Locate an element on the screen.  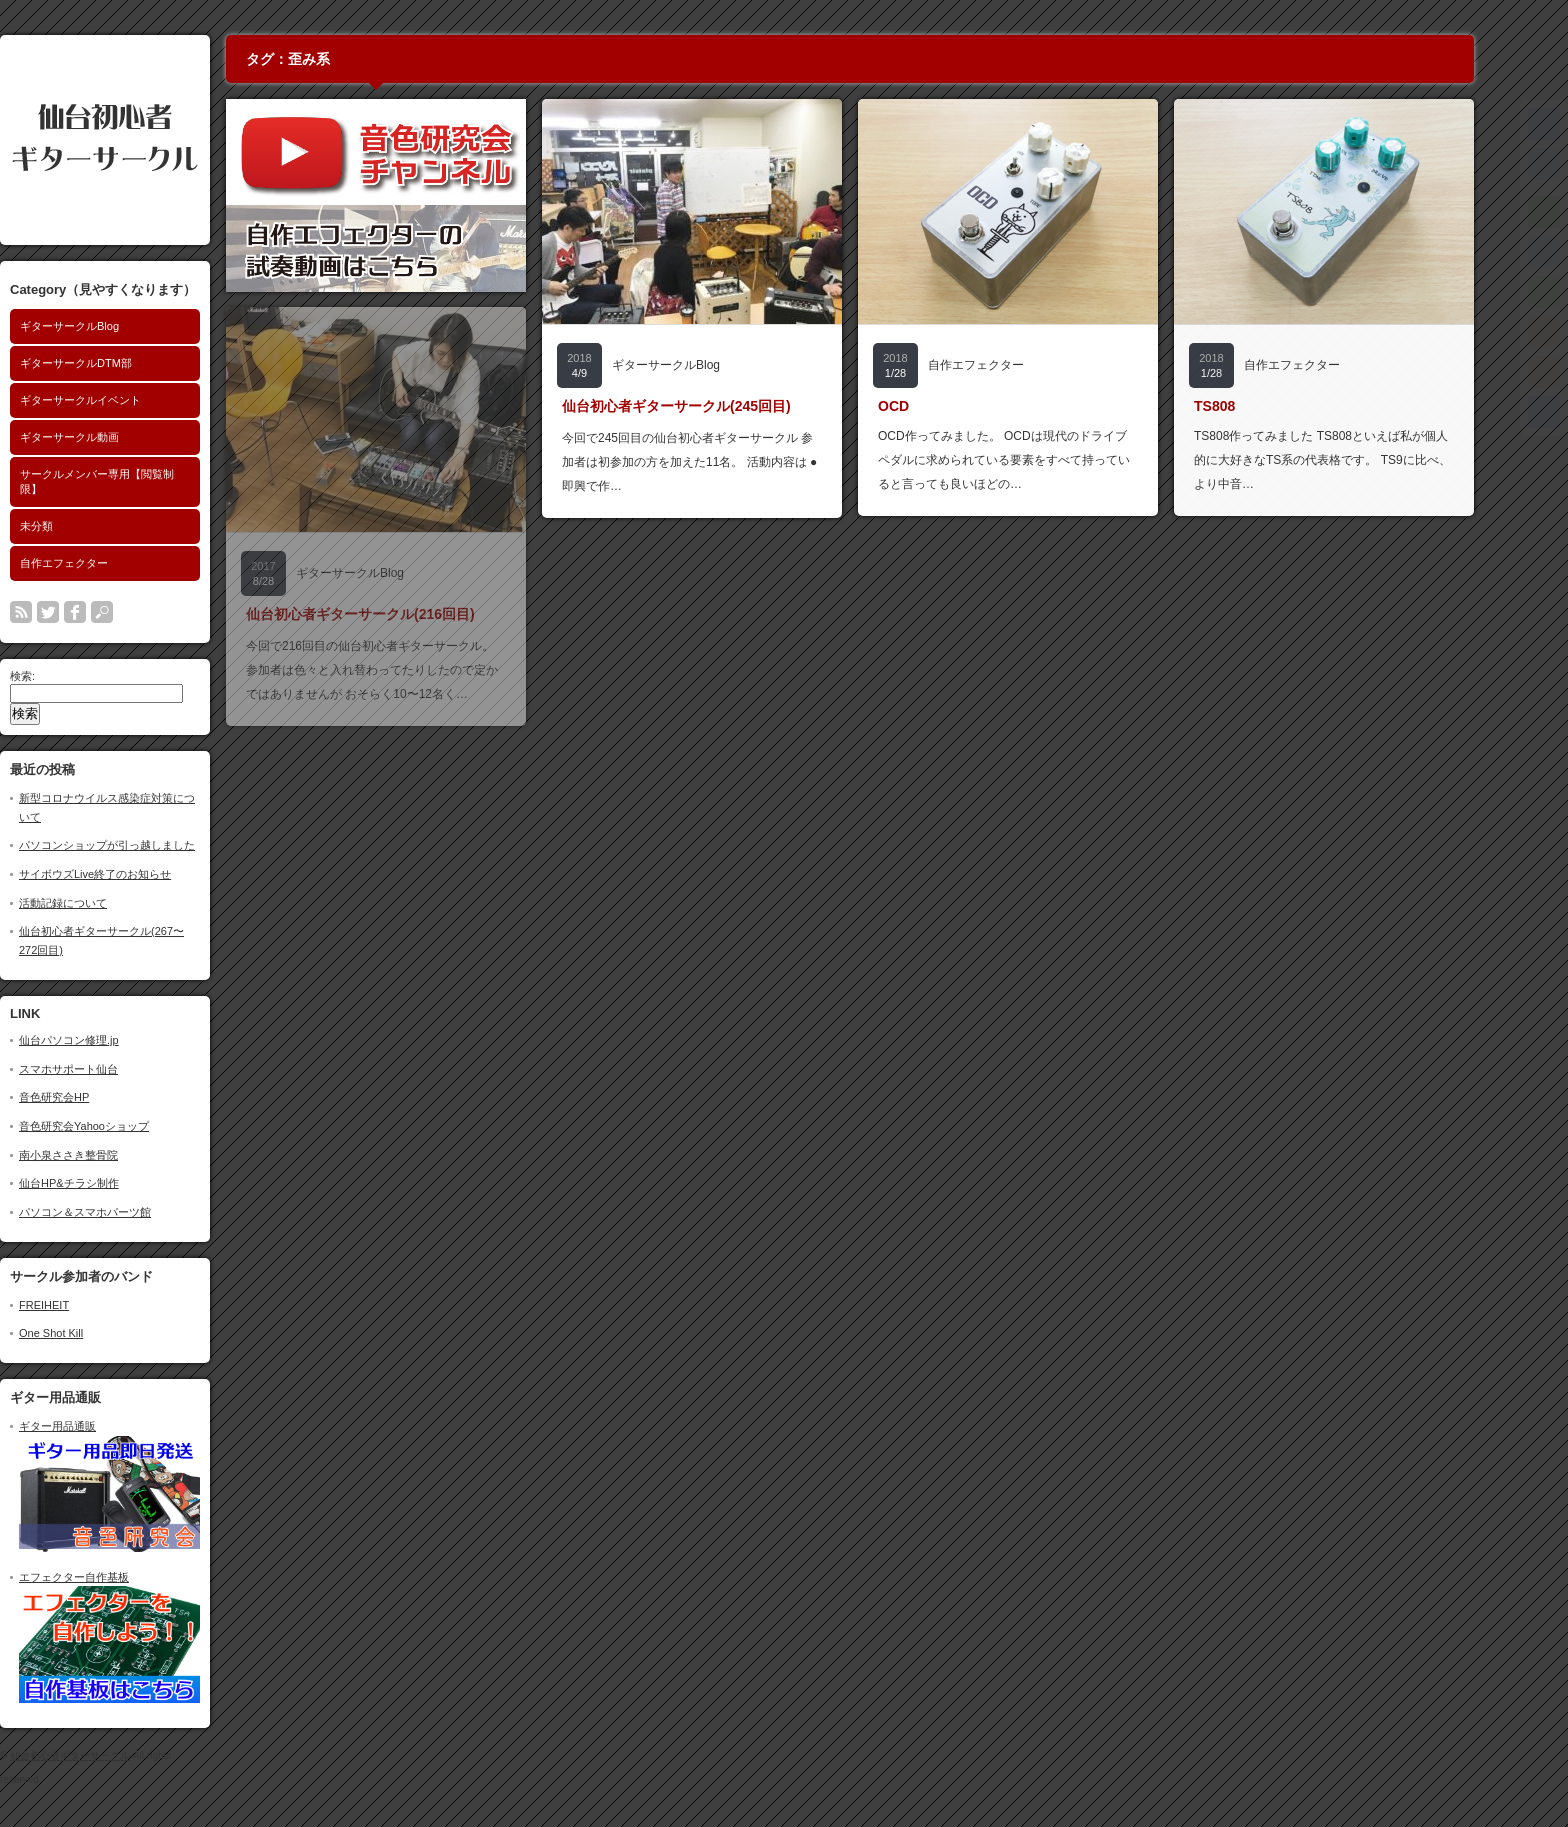
search button is located at coordinates (145, 612).